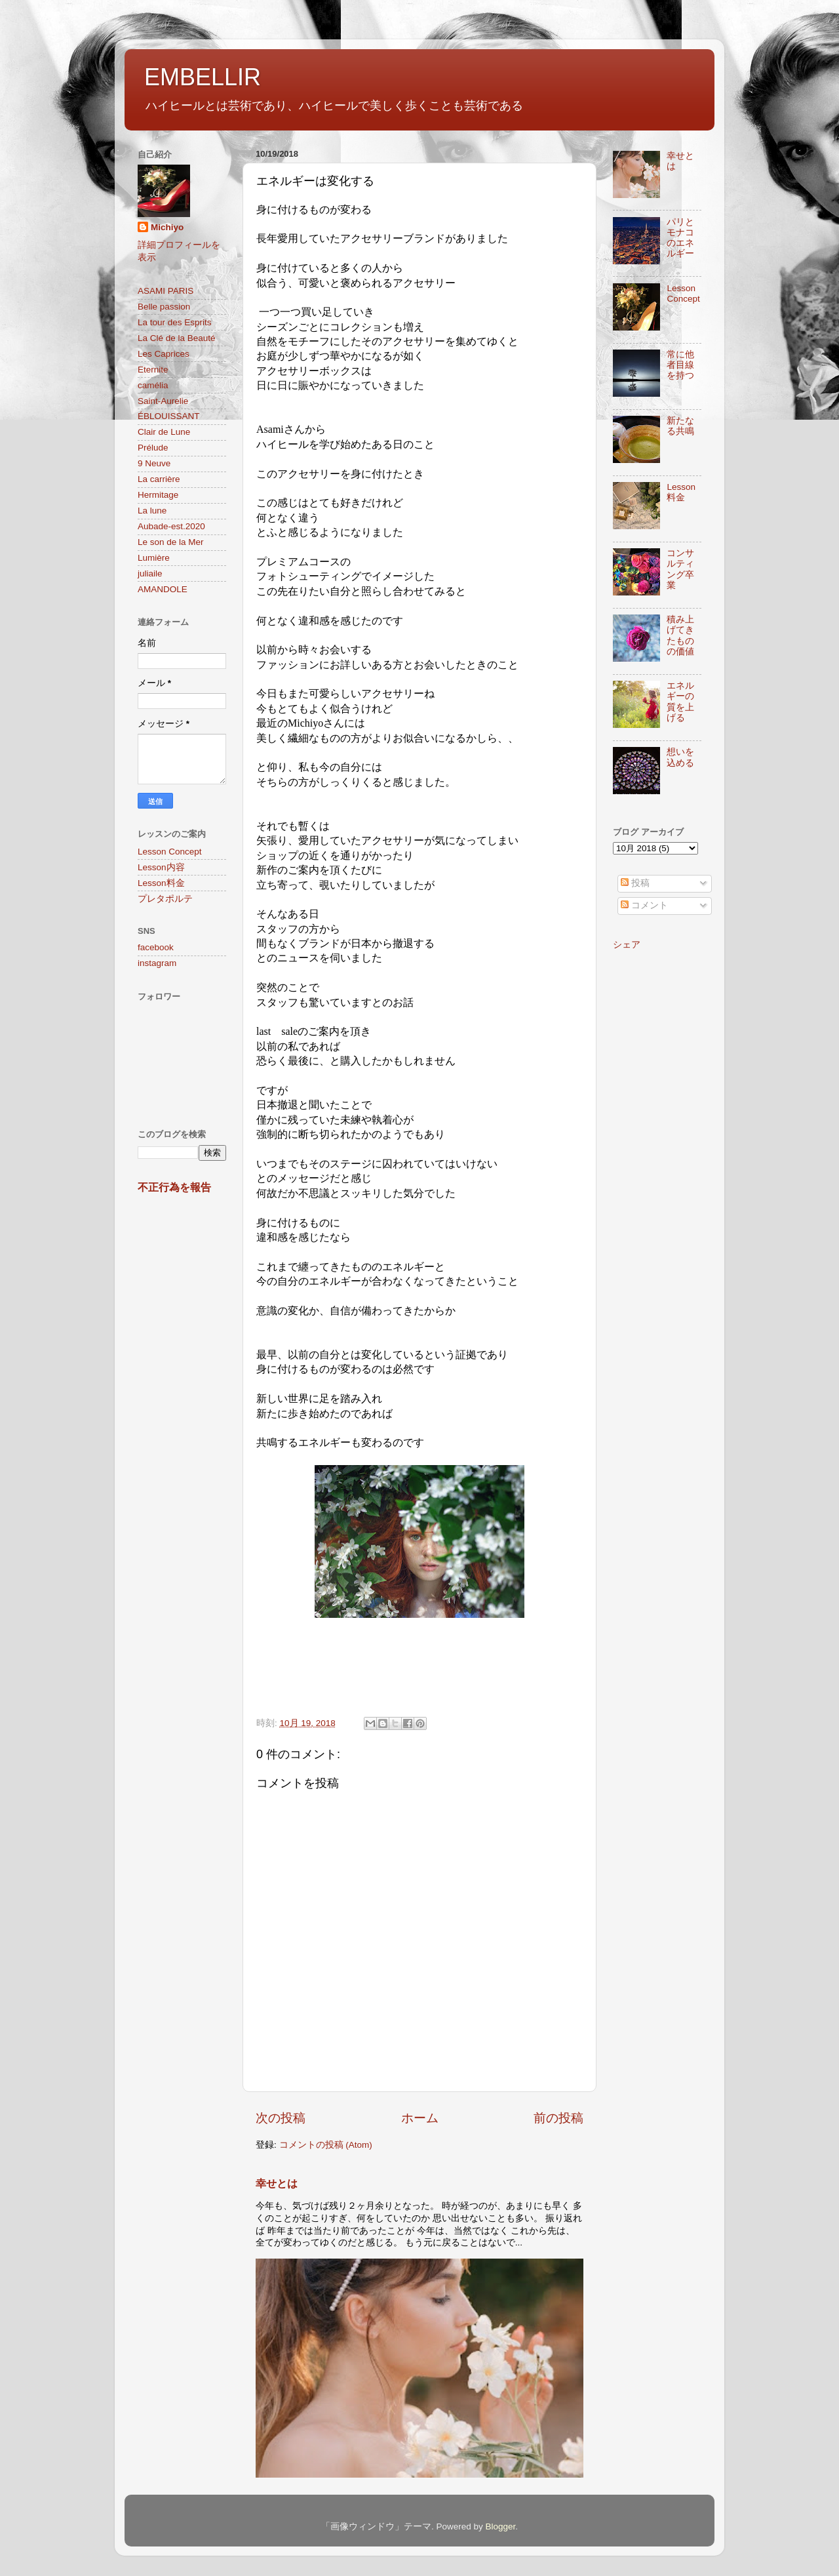  What do you see at coordinates (680, 635) in the screenshot?
I see `積み上げてきたものの価値` at bounding box center [680, 635].